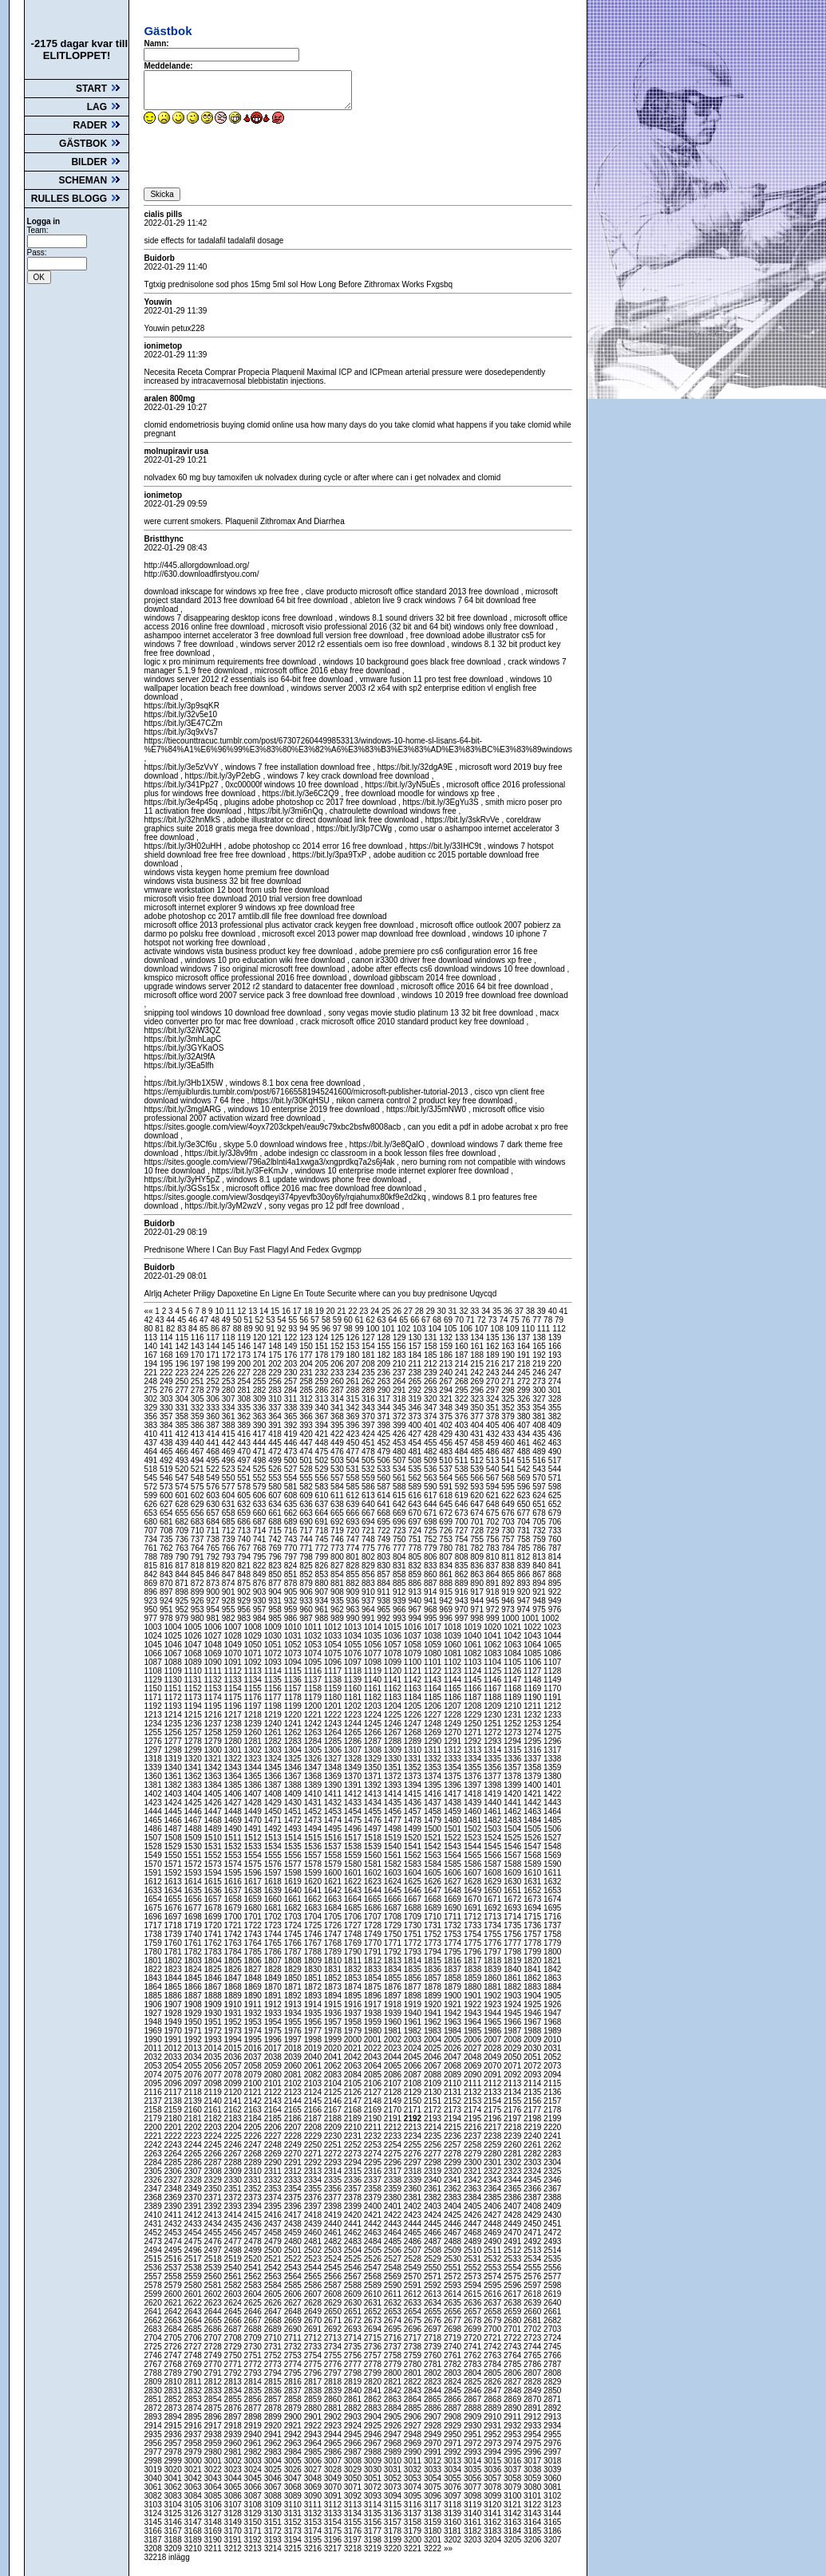 This screenshot has height=2576, width=826. I want to click on 280, so click(229, 1390).